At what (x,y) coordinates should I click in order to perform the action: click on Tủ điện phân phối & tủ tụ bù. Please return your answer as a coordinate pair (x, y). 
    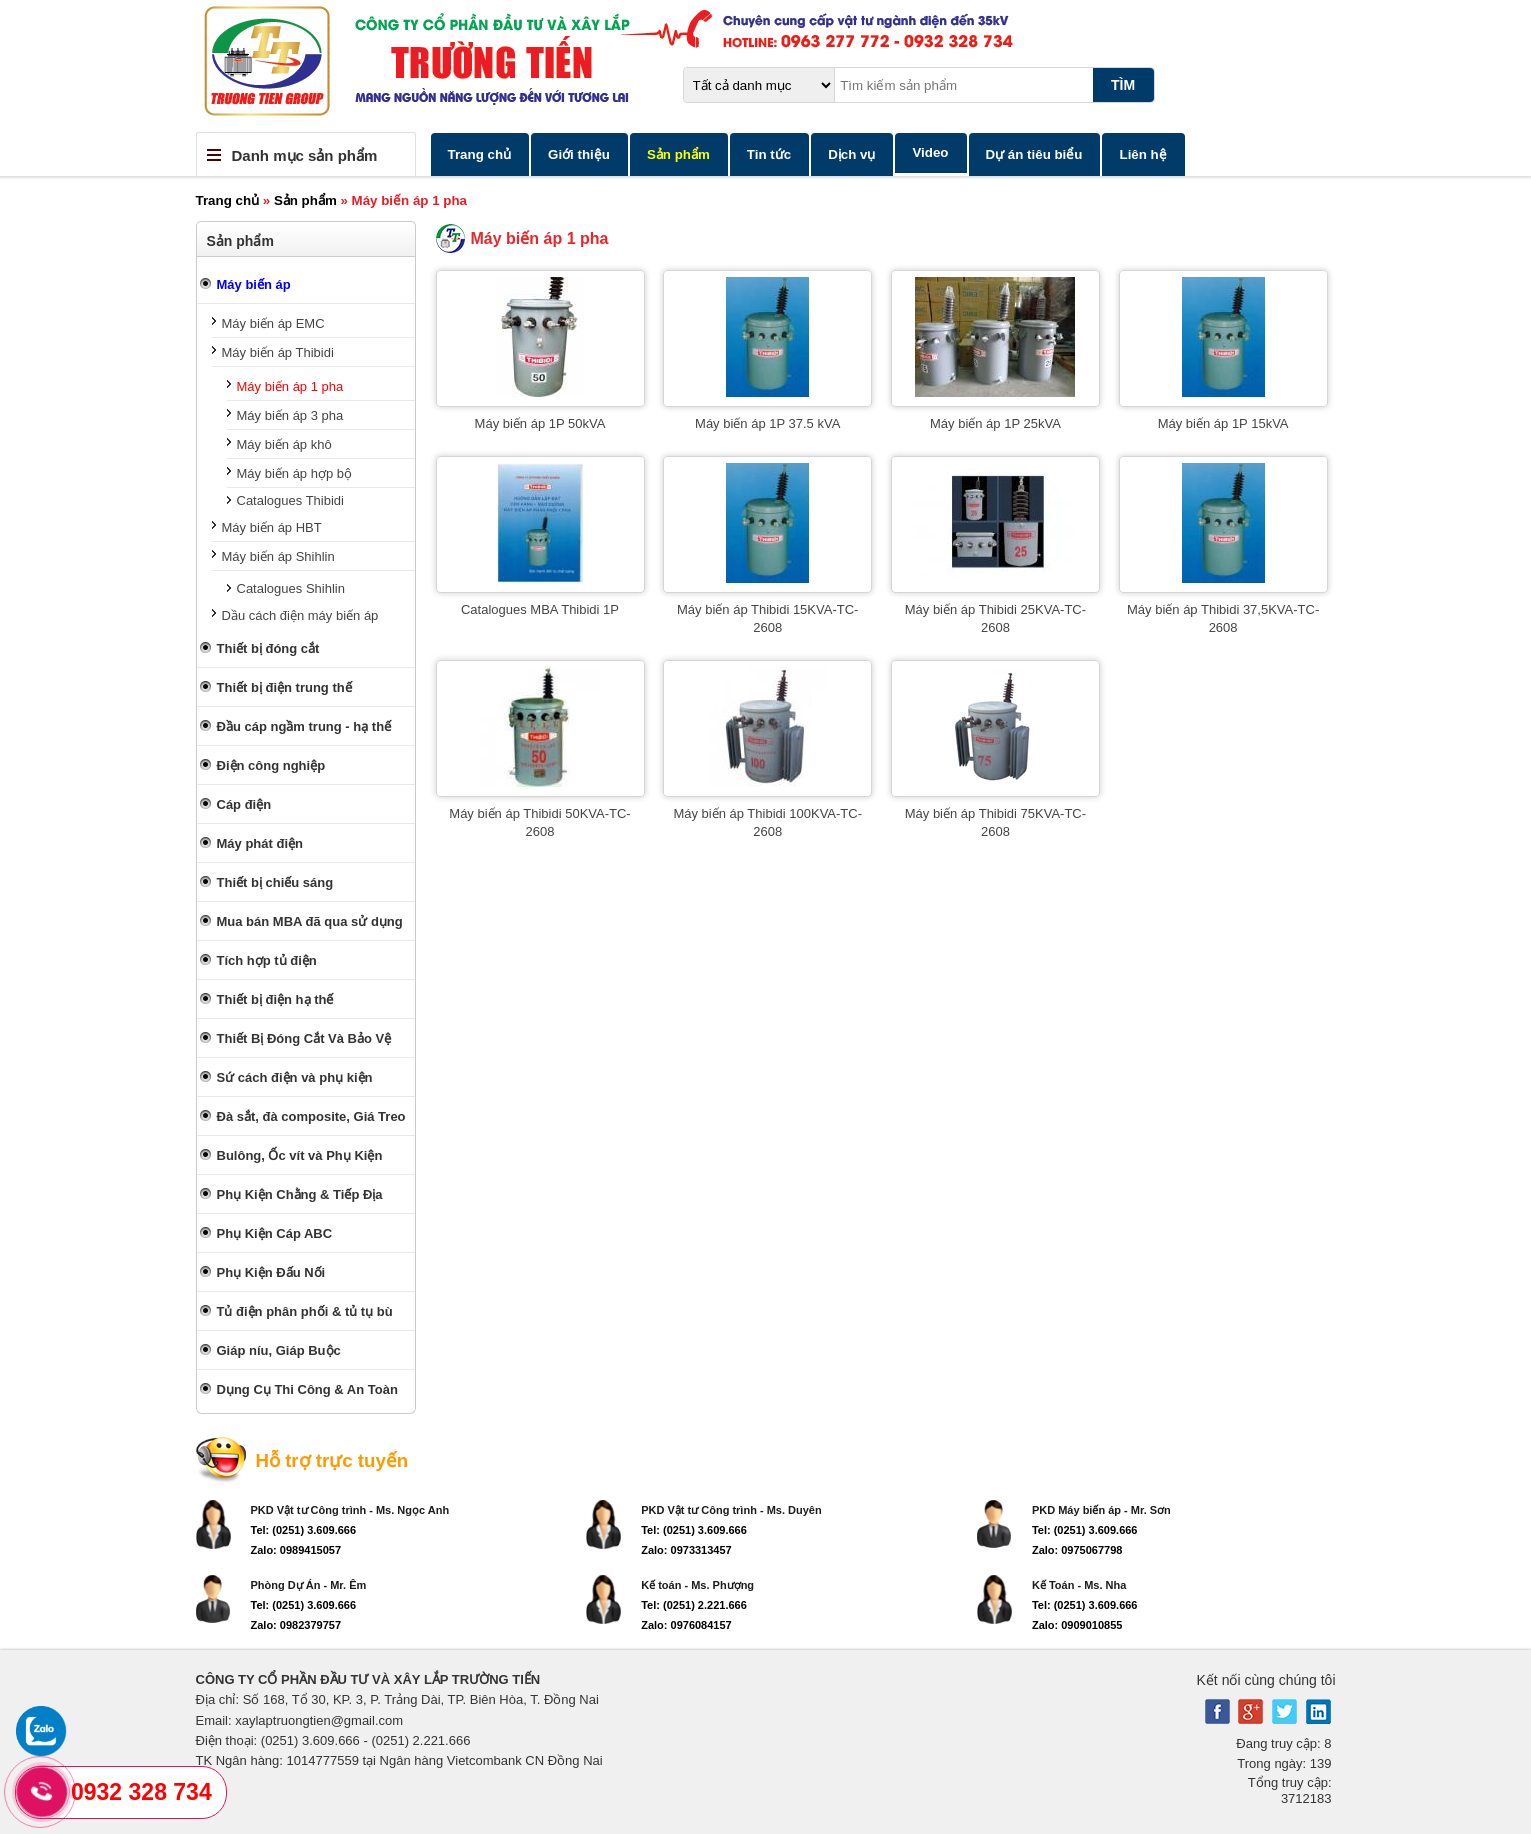
    Looking at the image, I should click on (305, 1311).